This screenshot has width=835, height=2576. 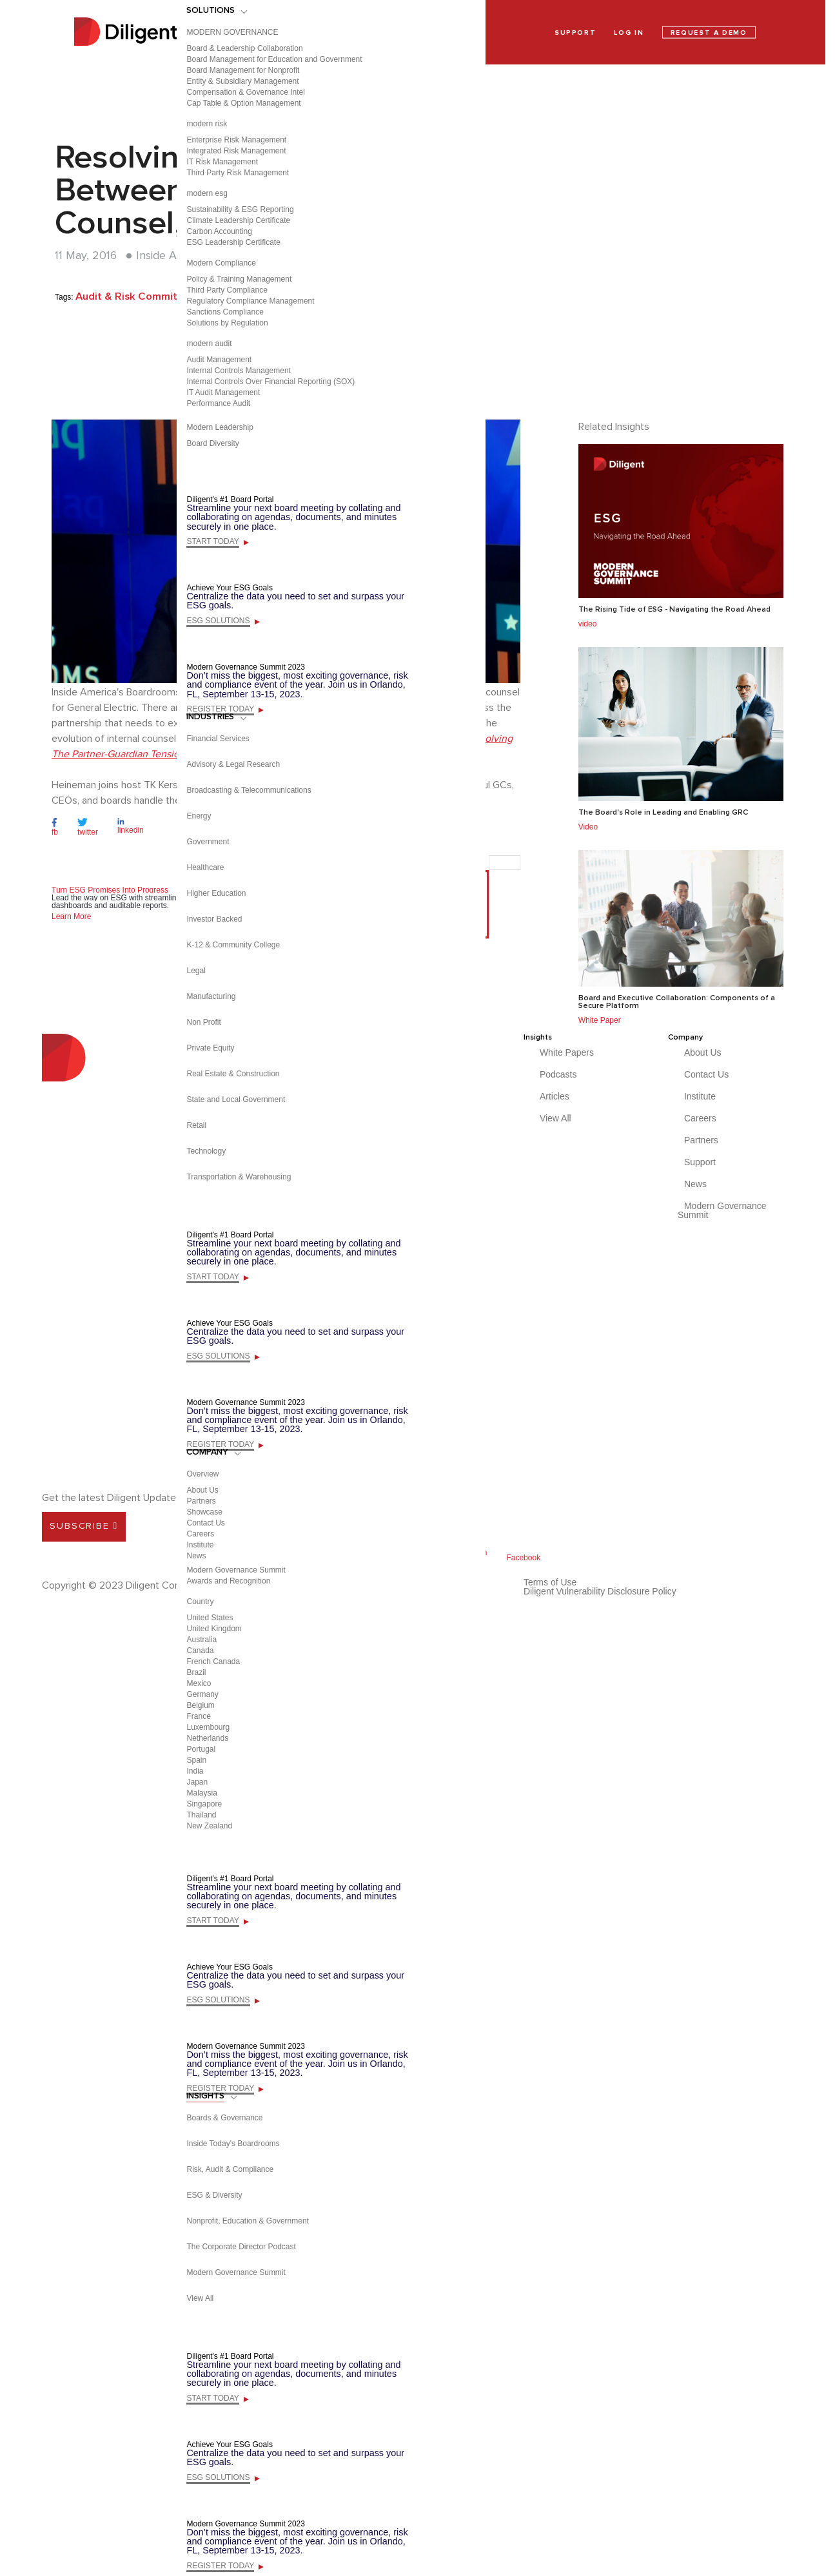 What do you see at coordinates (212, 443) in the screenshot?
I see `Board Diversity` at bounding box center [212, 443].